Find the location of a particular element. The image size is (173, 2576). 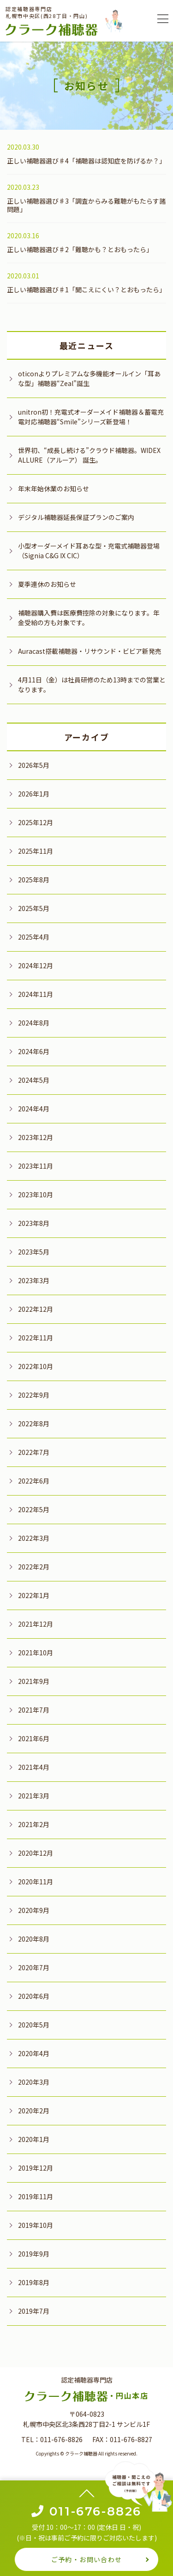

夏季連休のお知らせ is located at coordinates (47, 584).